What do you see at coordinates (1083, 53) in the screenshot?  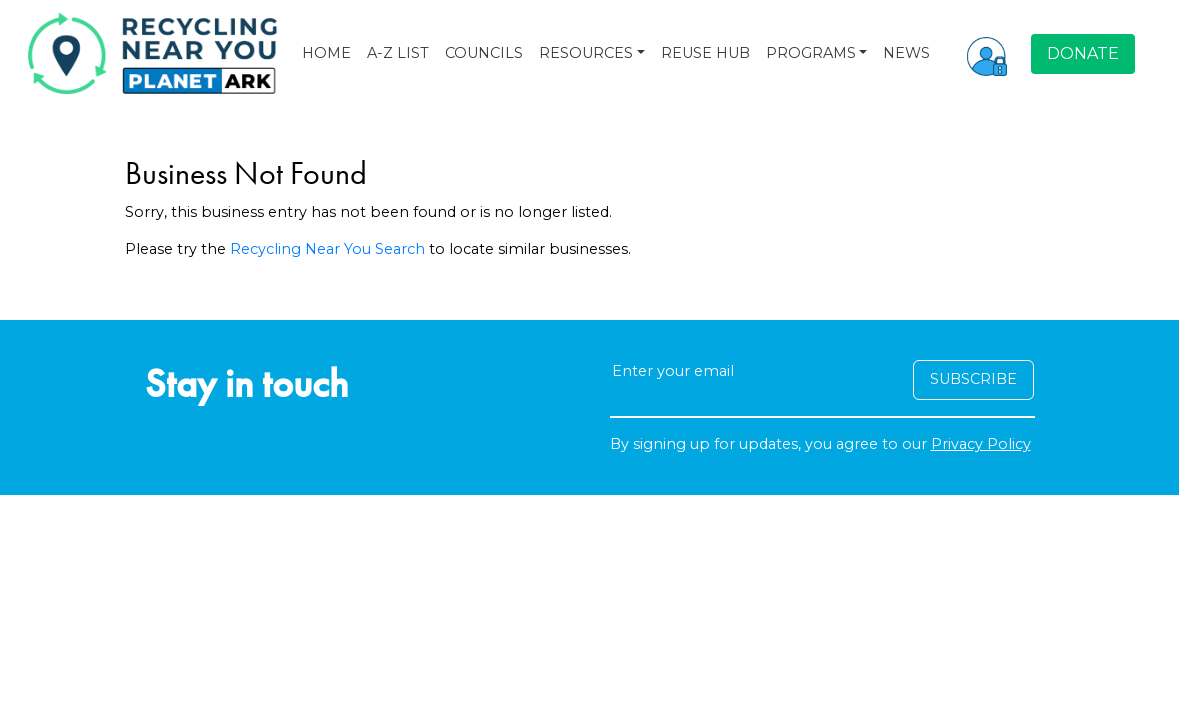 I see `DONATE` at bounding box center [1083, 53].